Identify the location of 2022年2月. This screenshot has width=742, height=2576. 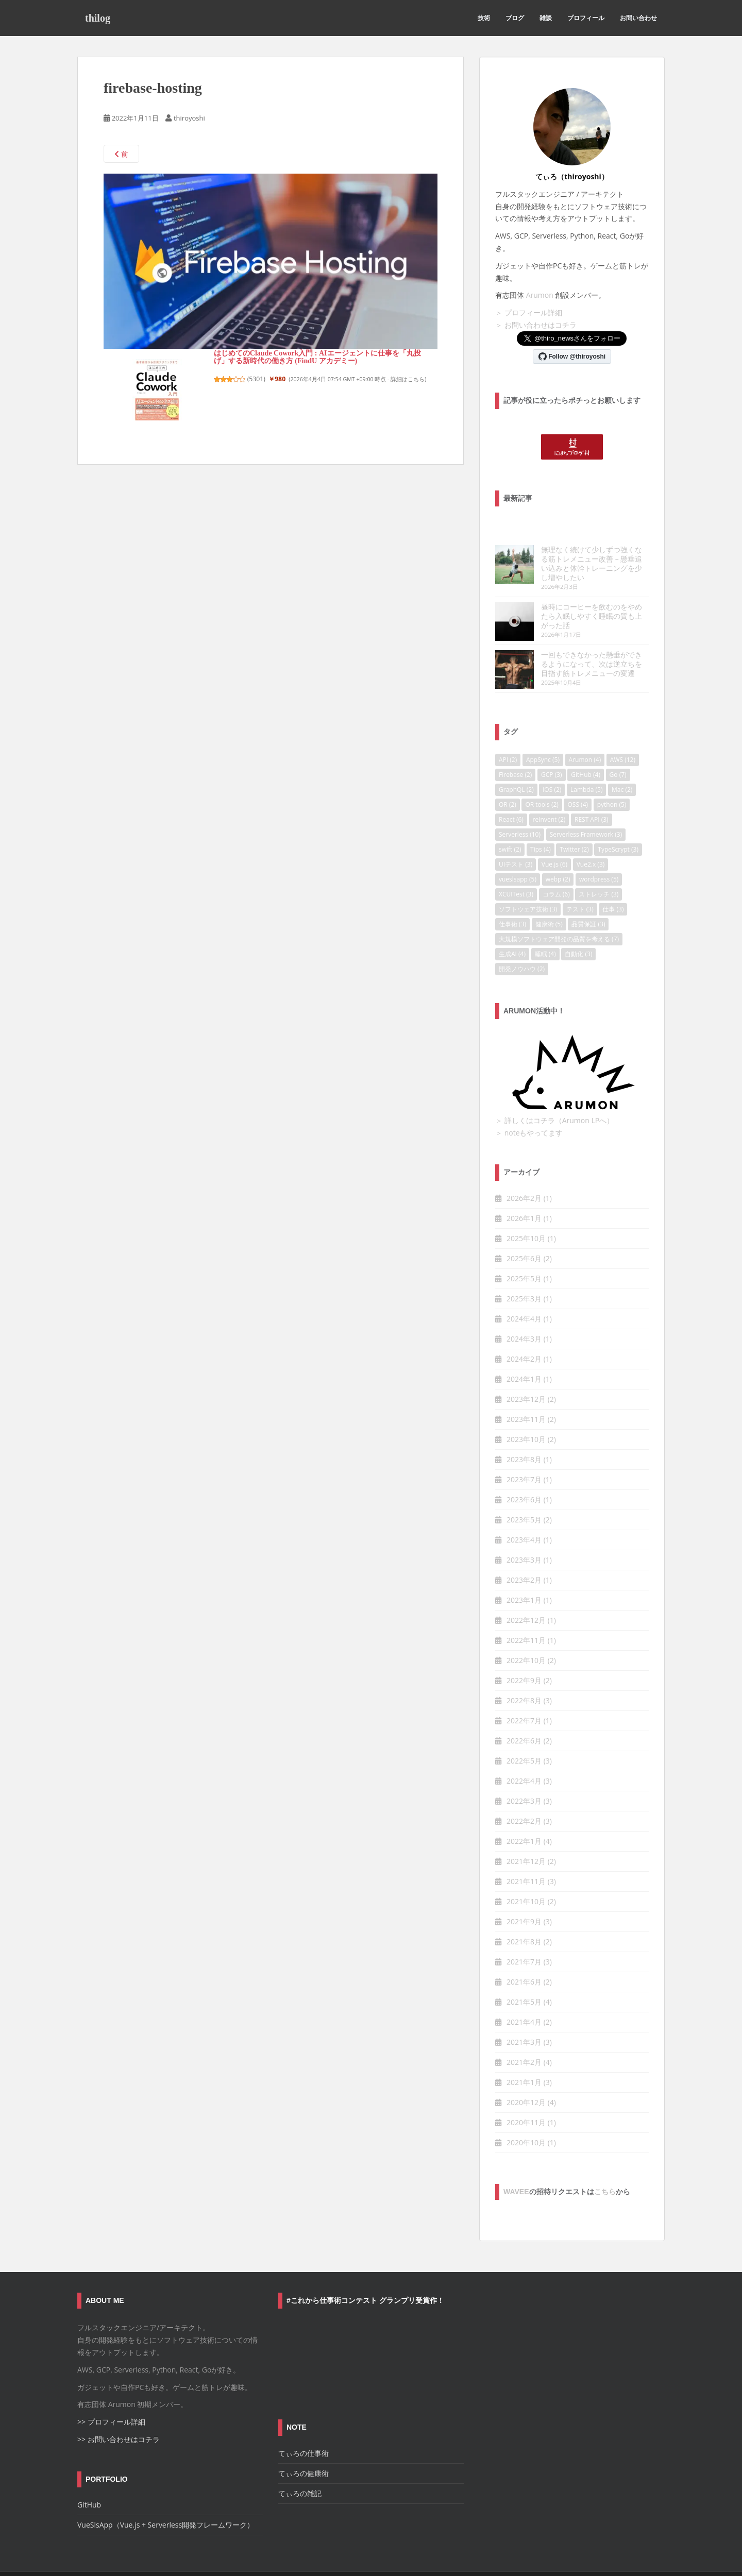
(524, 1793).